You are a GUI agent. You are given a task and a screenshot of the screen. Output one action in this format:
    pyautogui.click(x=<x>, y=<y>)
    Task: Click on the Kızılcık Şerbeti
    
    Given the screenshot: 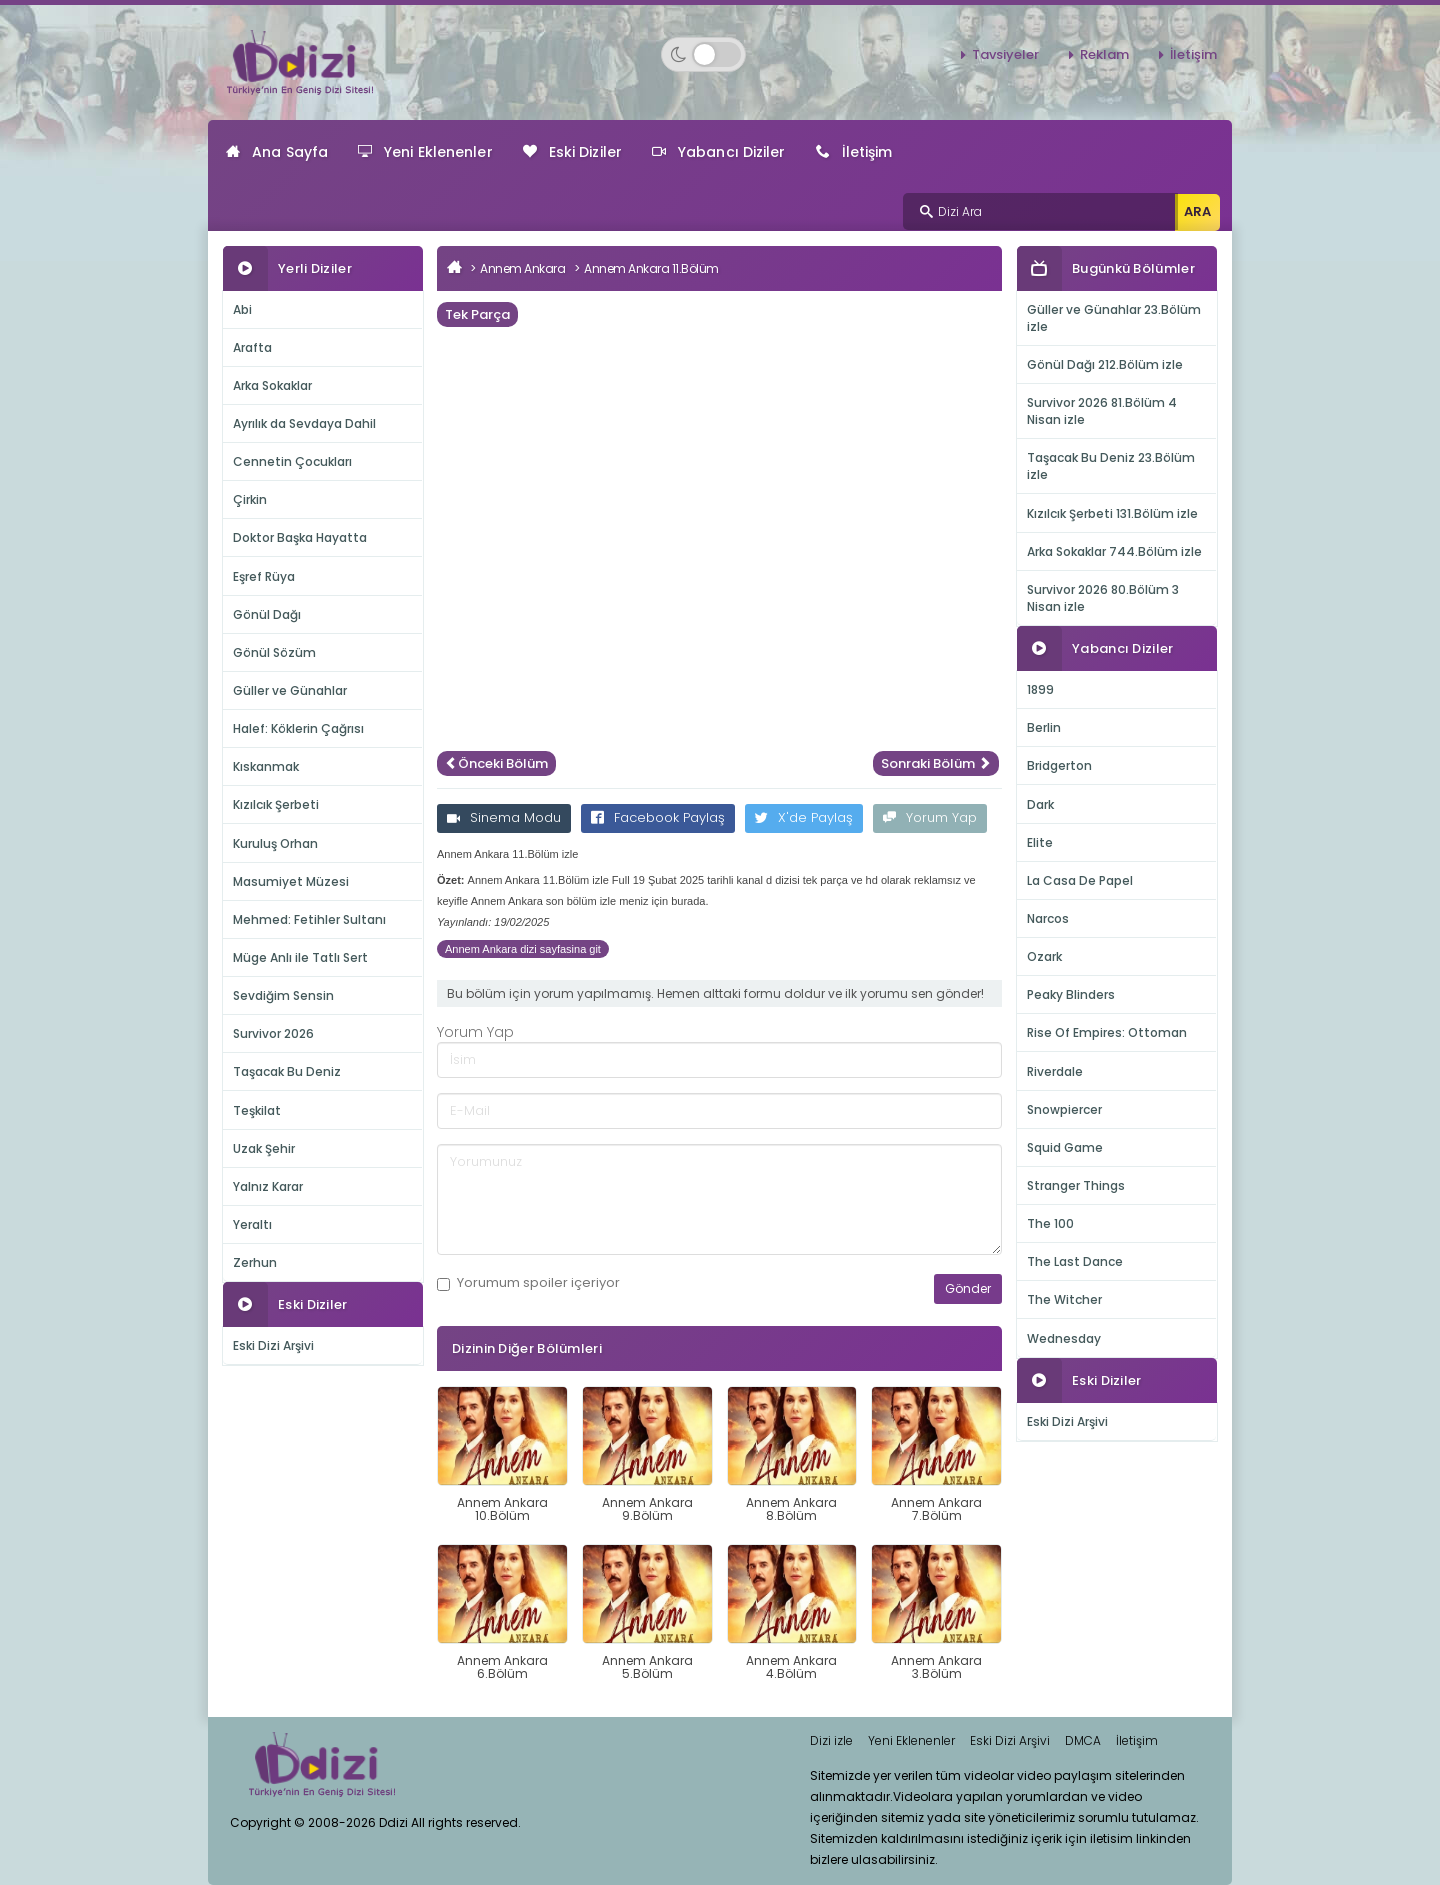 What is the action you would take?
    pyautogui.click(x=276, y=804)
    